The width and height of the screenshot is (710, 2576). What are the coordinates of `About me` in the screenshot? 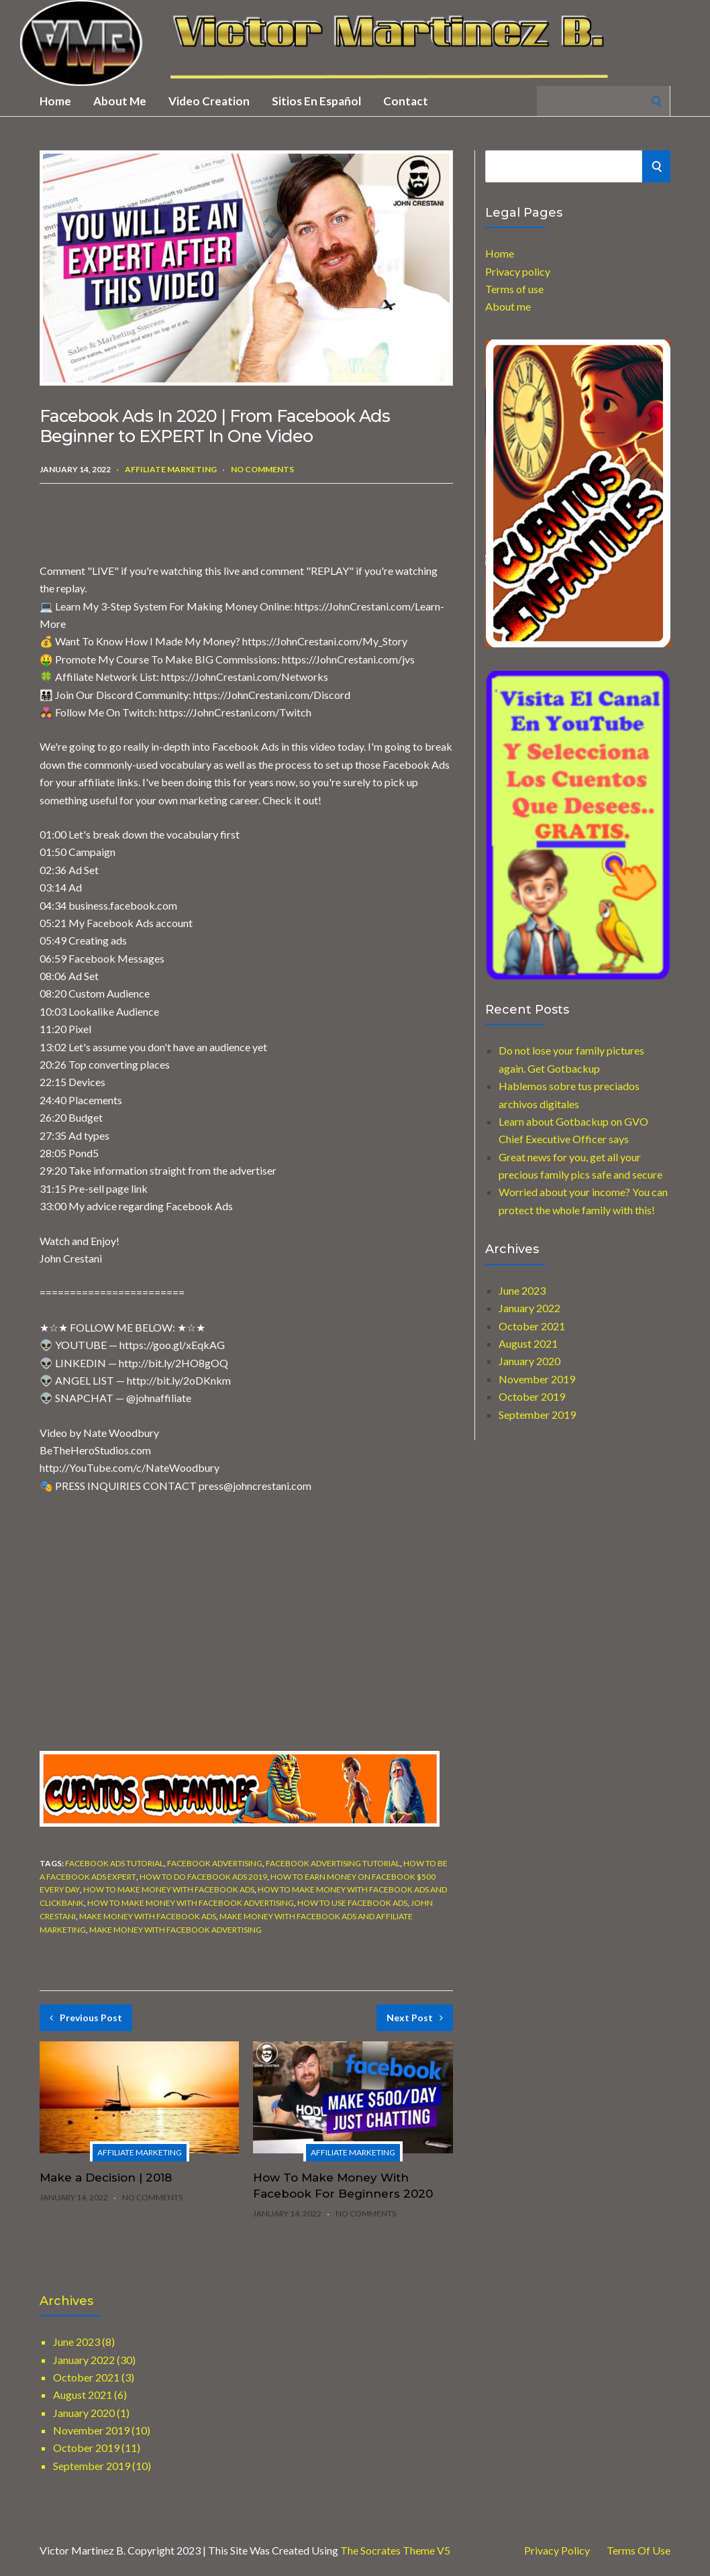 It's located at (119, 101).